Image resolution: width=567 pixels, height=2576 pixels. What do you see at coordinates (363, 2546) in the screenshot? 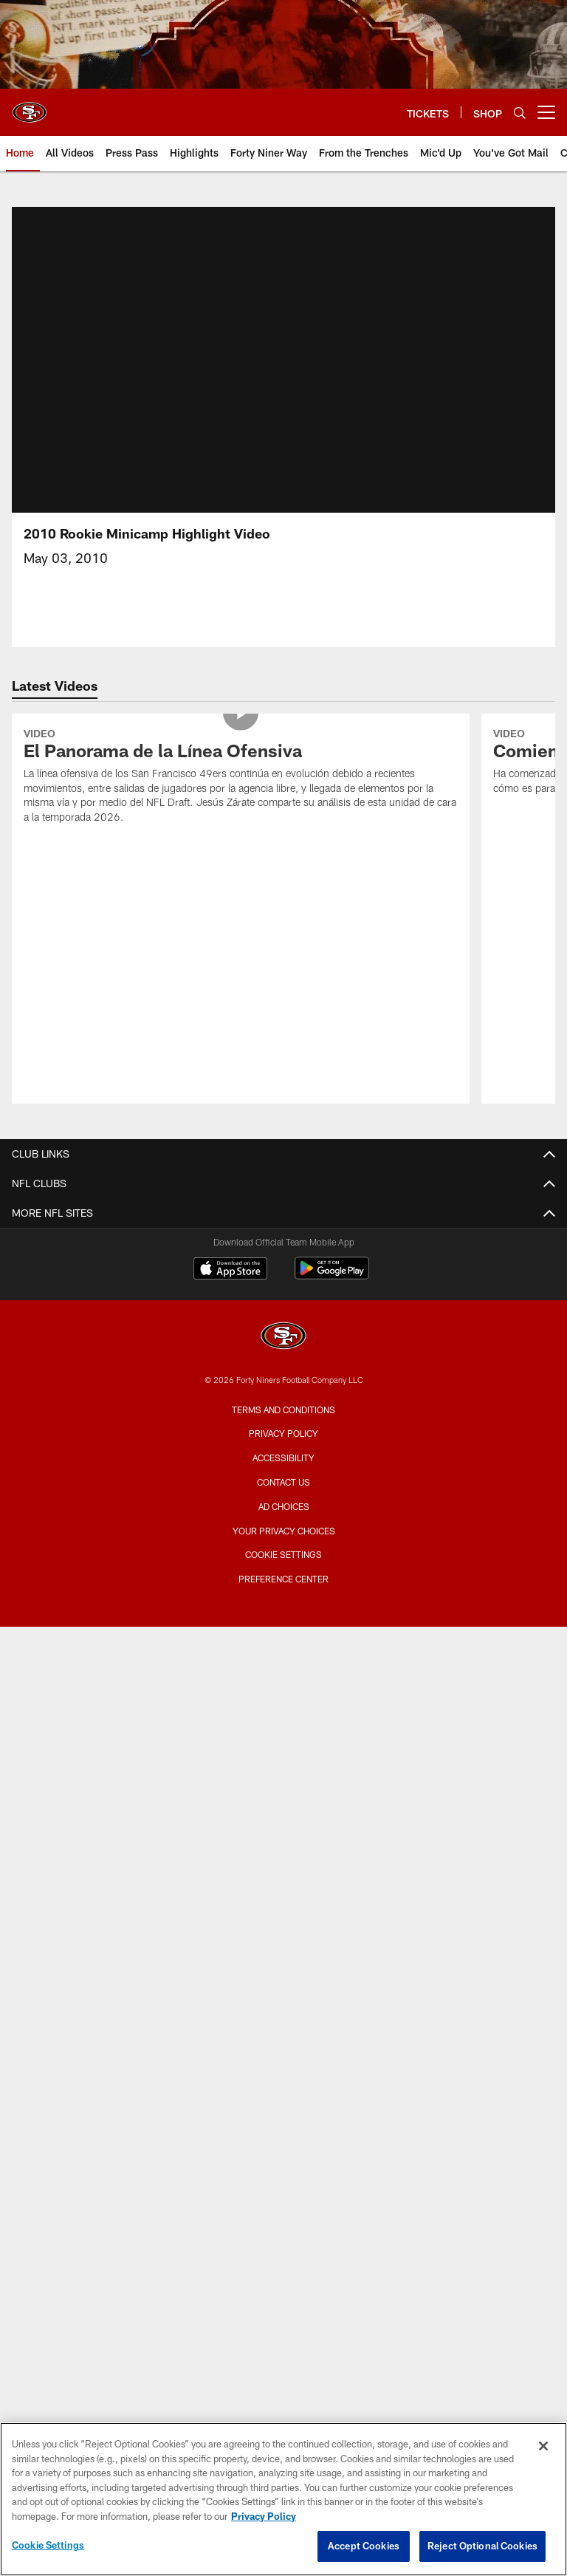
I see `Accept Cookies` at bounding box center [363, 2546].